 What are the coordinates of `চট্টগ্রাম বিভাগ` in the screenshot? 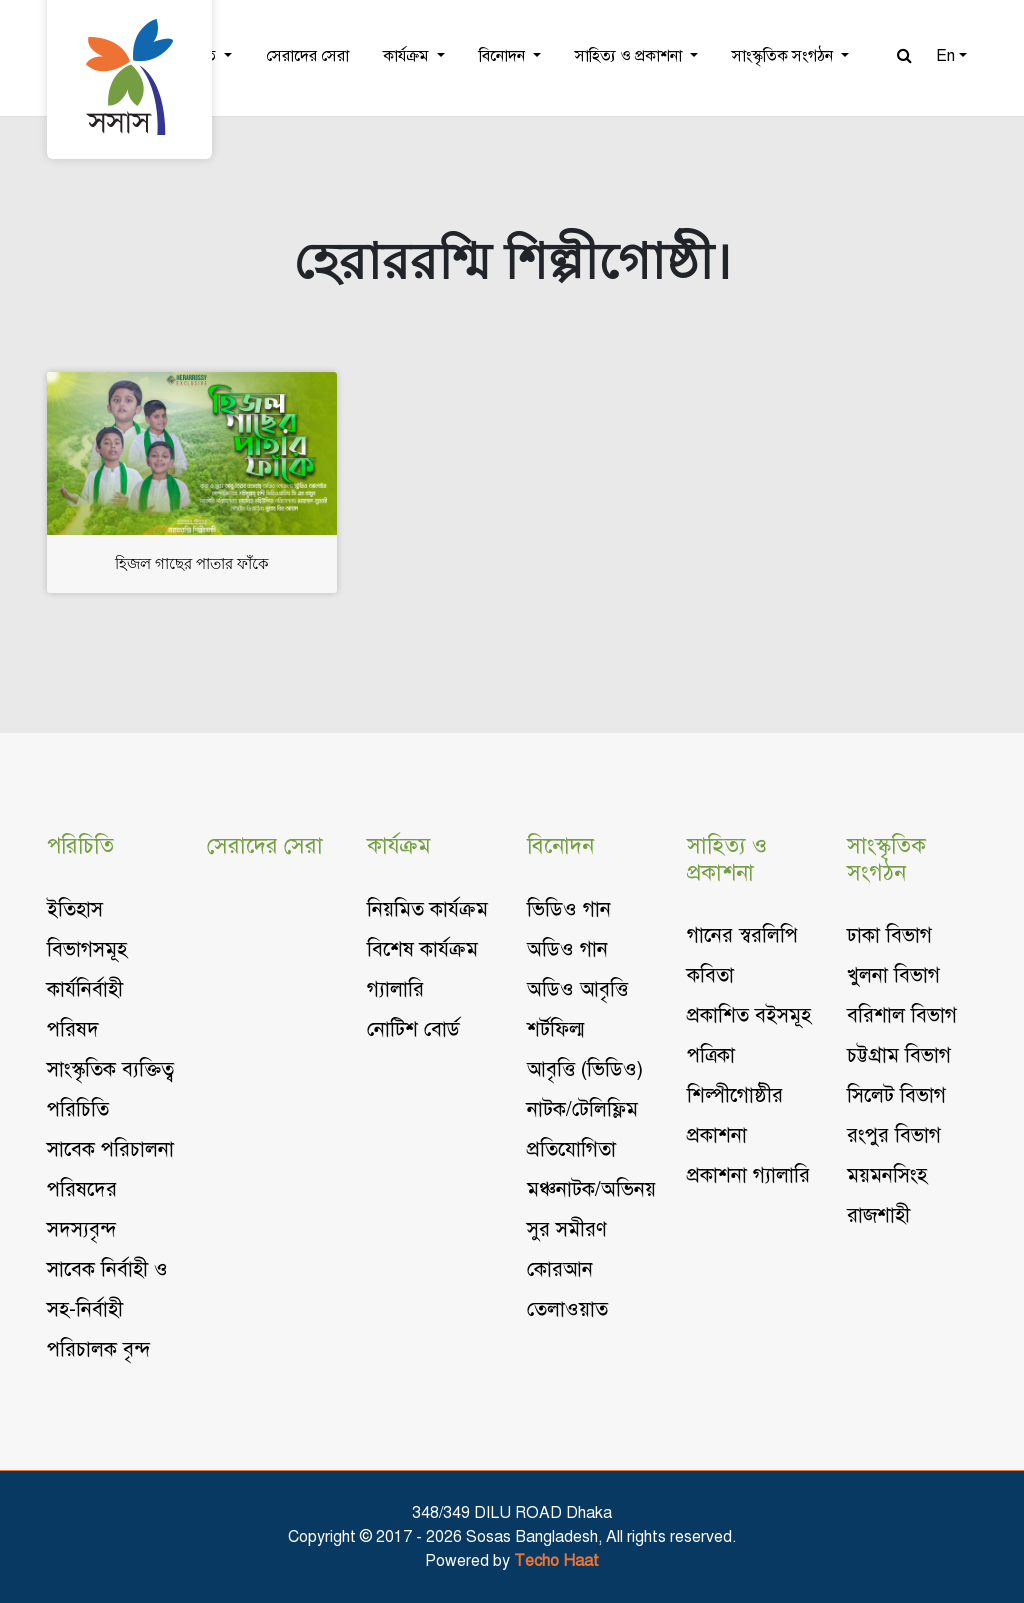 It's located at (899, 1055).